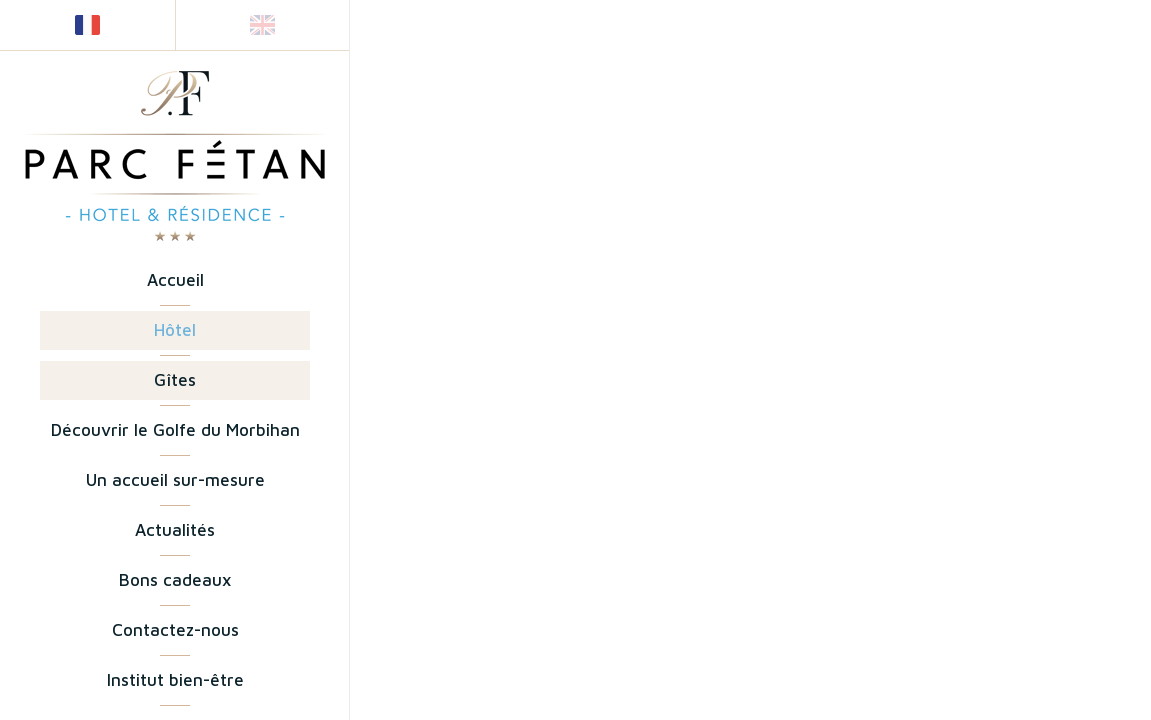  Describe the element at coordinates (175, 480) in the screenshot. I see `Un accueil sur-mesure` at that location.